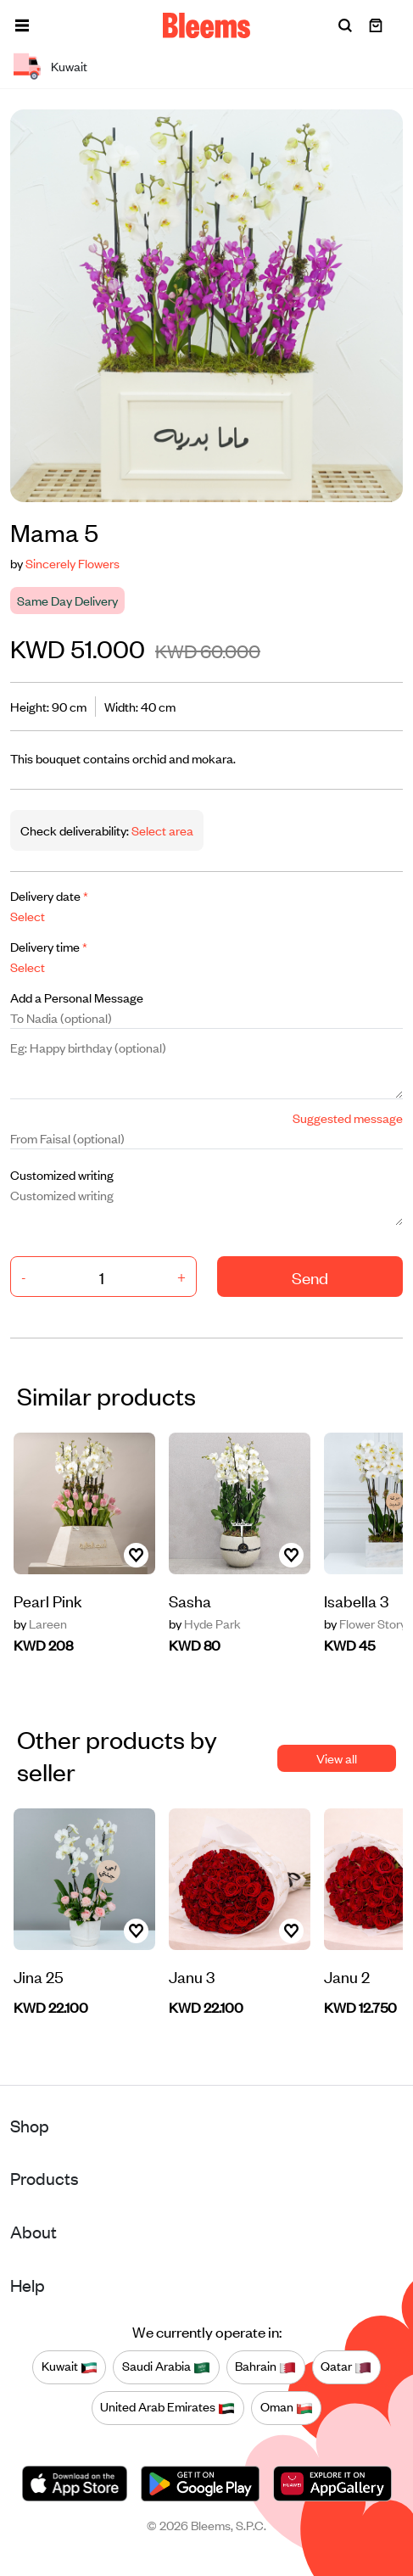 The width and height of the screenshot is (413, 2576). Describe the element at coordinates (62, 1174) in the screenshot. I see `Customized writing` at that location.